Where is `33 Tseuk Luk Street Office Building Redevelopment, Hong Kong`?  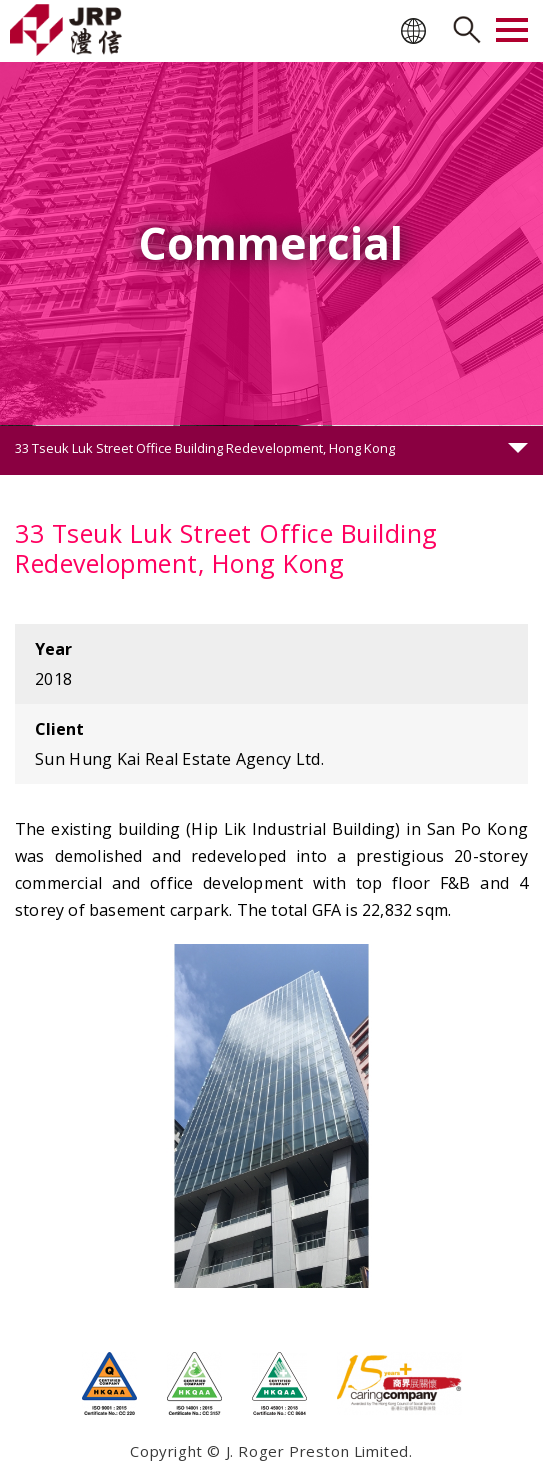
33 Tseuk Luk Street Office Building Redevelopment, Hong Kong is located at coordinates (205, 448).